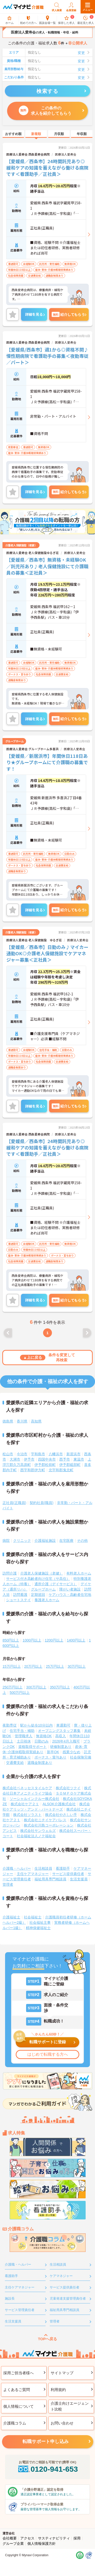 This screenshot has height=2576, width=95. I want to click on クリニック, so click(22, 1540).